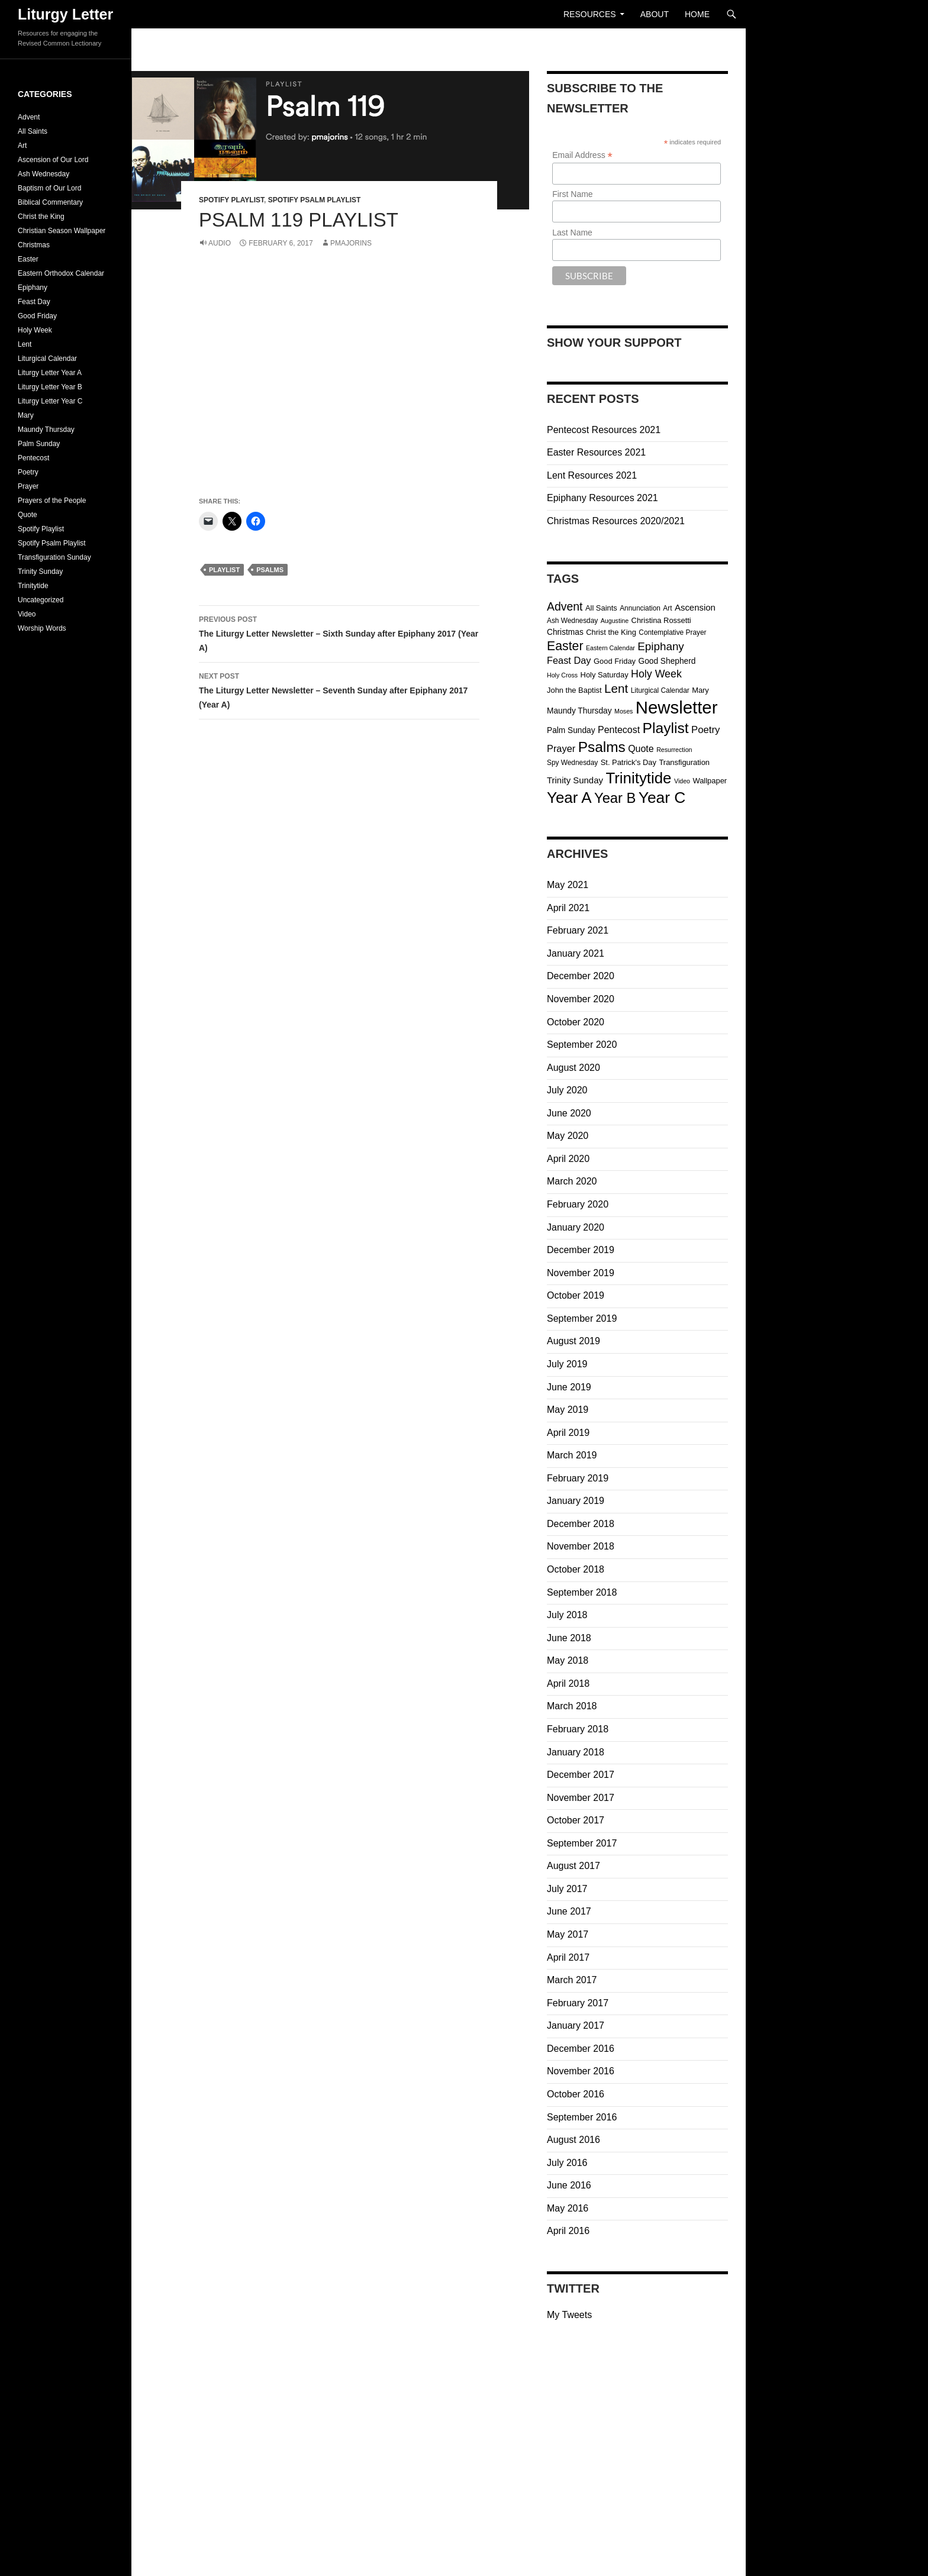 This screenshot has width=928, height=2576. Describe the element at coordinates (34, 302) in the screenshot. I see `Feast Day` at that location.